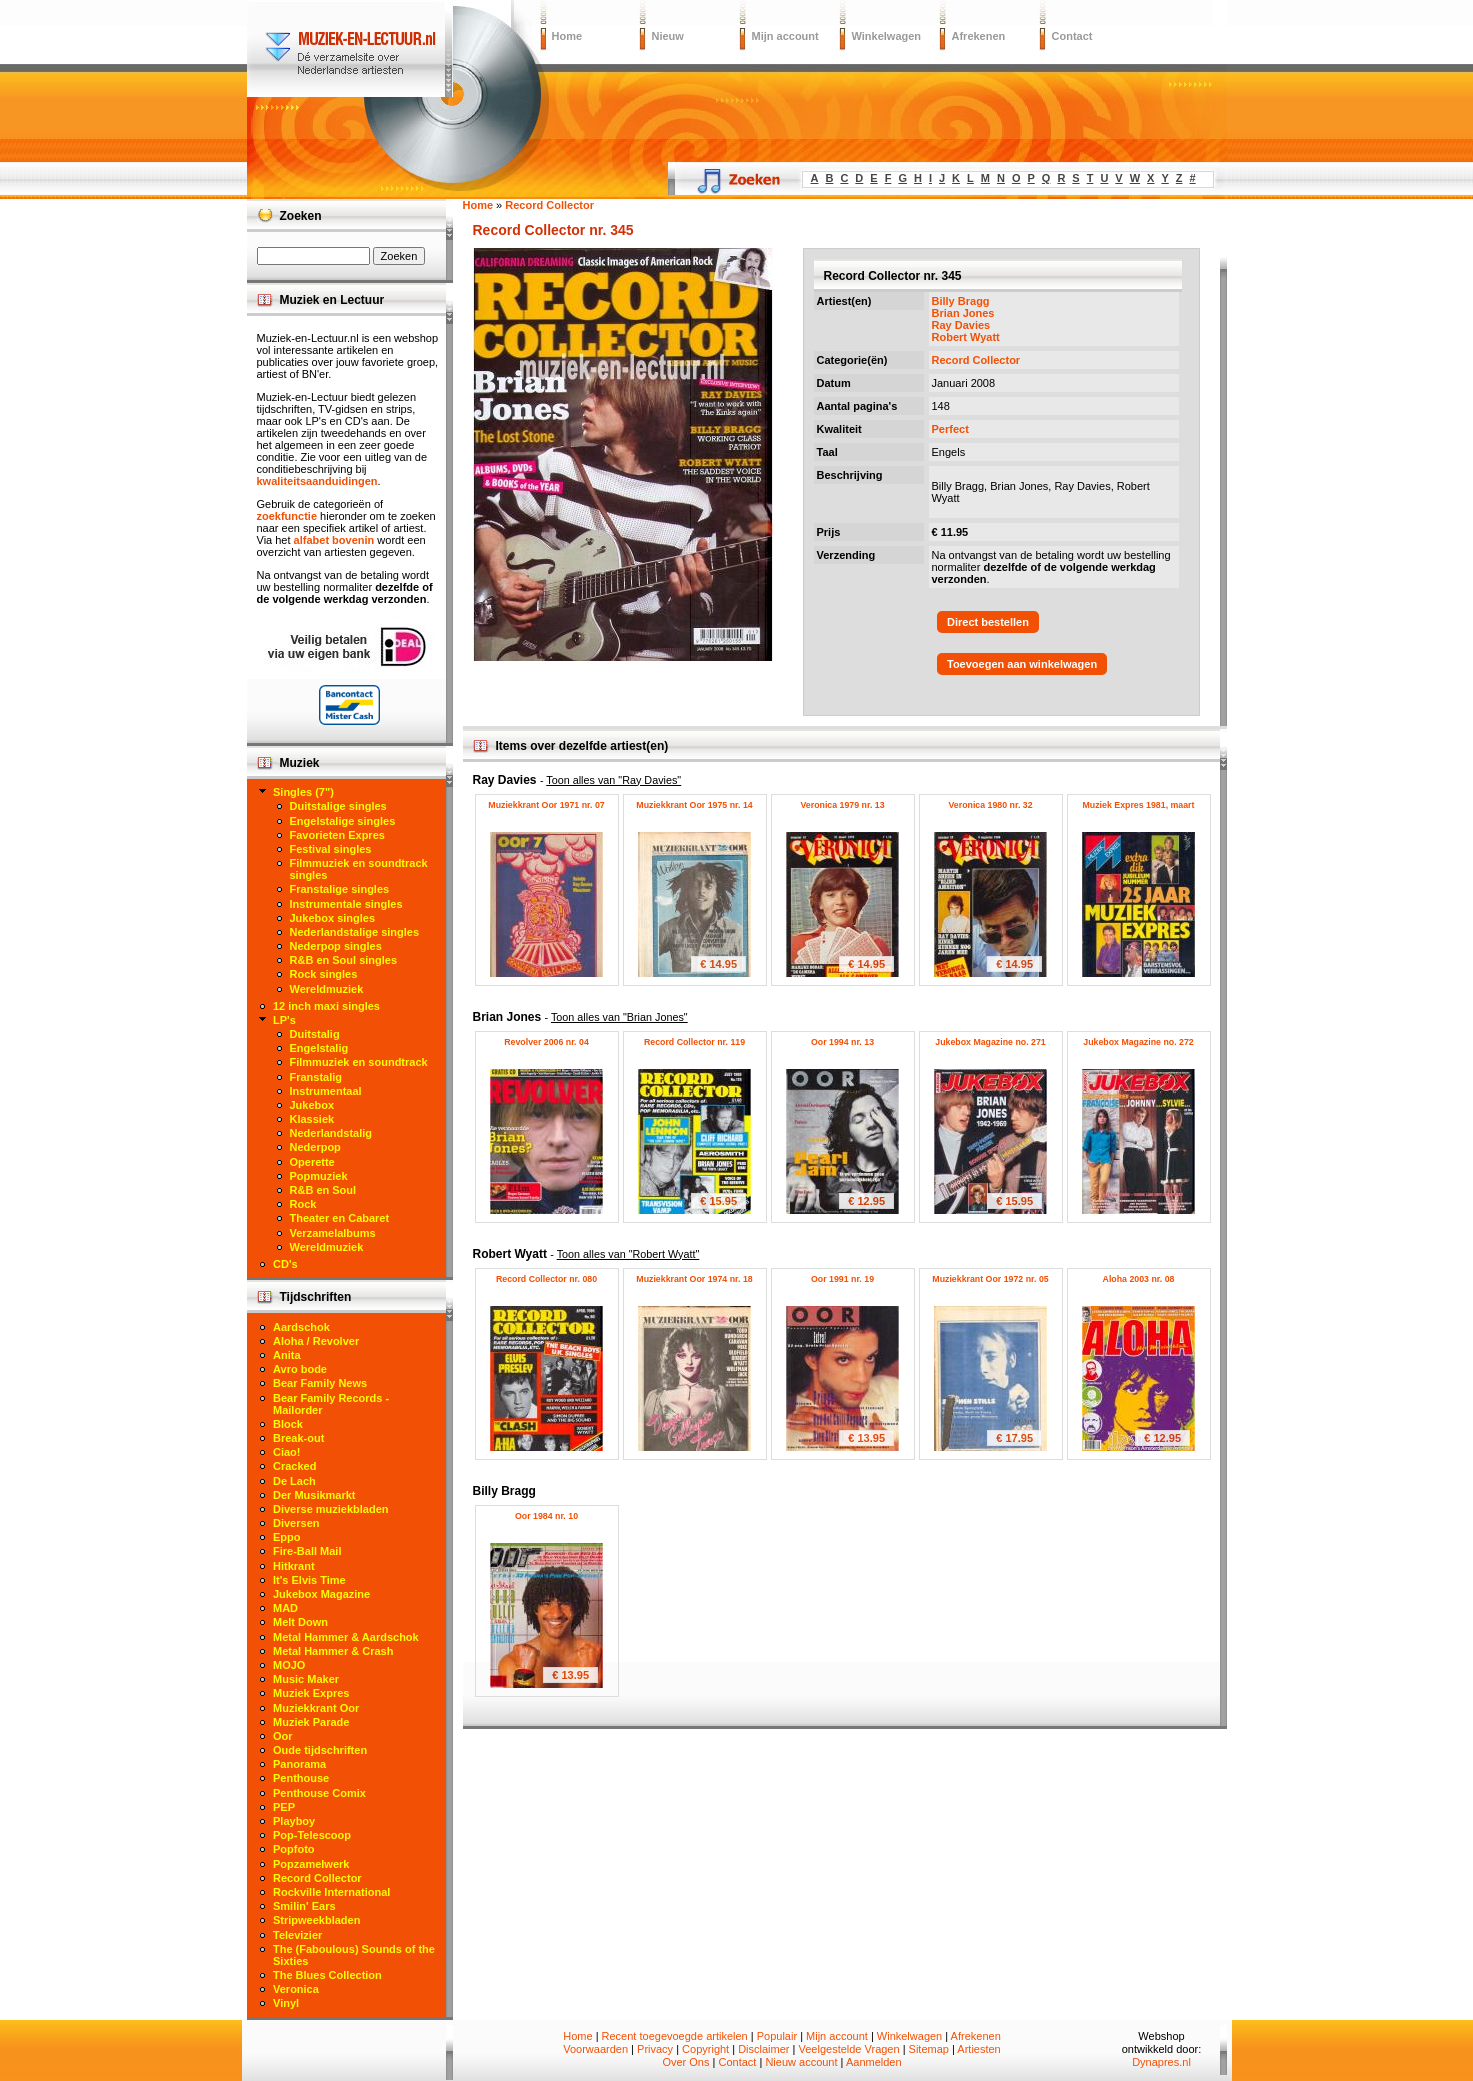  Describe the element at coordinates (319, 1793) in the screenshot. I see `Penthouse Comix` at that location.